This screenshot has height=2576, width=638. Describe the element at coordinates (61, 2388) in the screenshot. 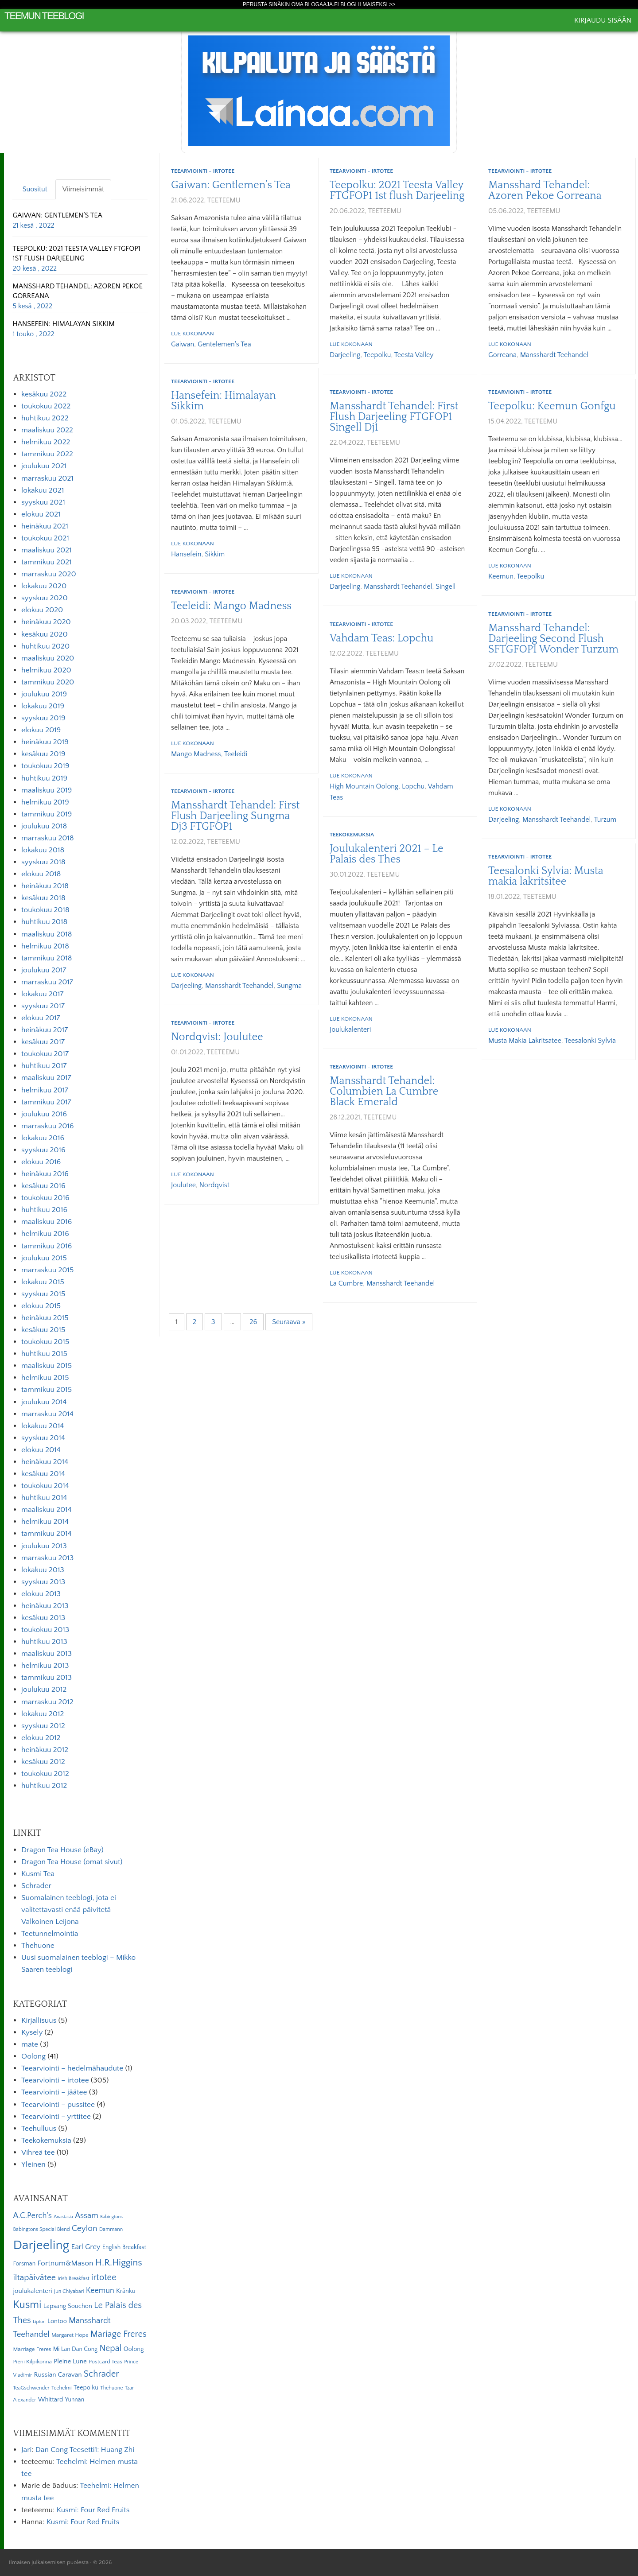

I see `Teehelmi [Teehelmi (5 kohdetta)]` at that location.